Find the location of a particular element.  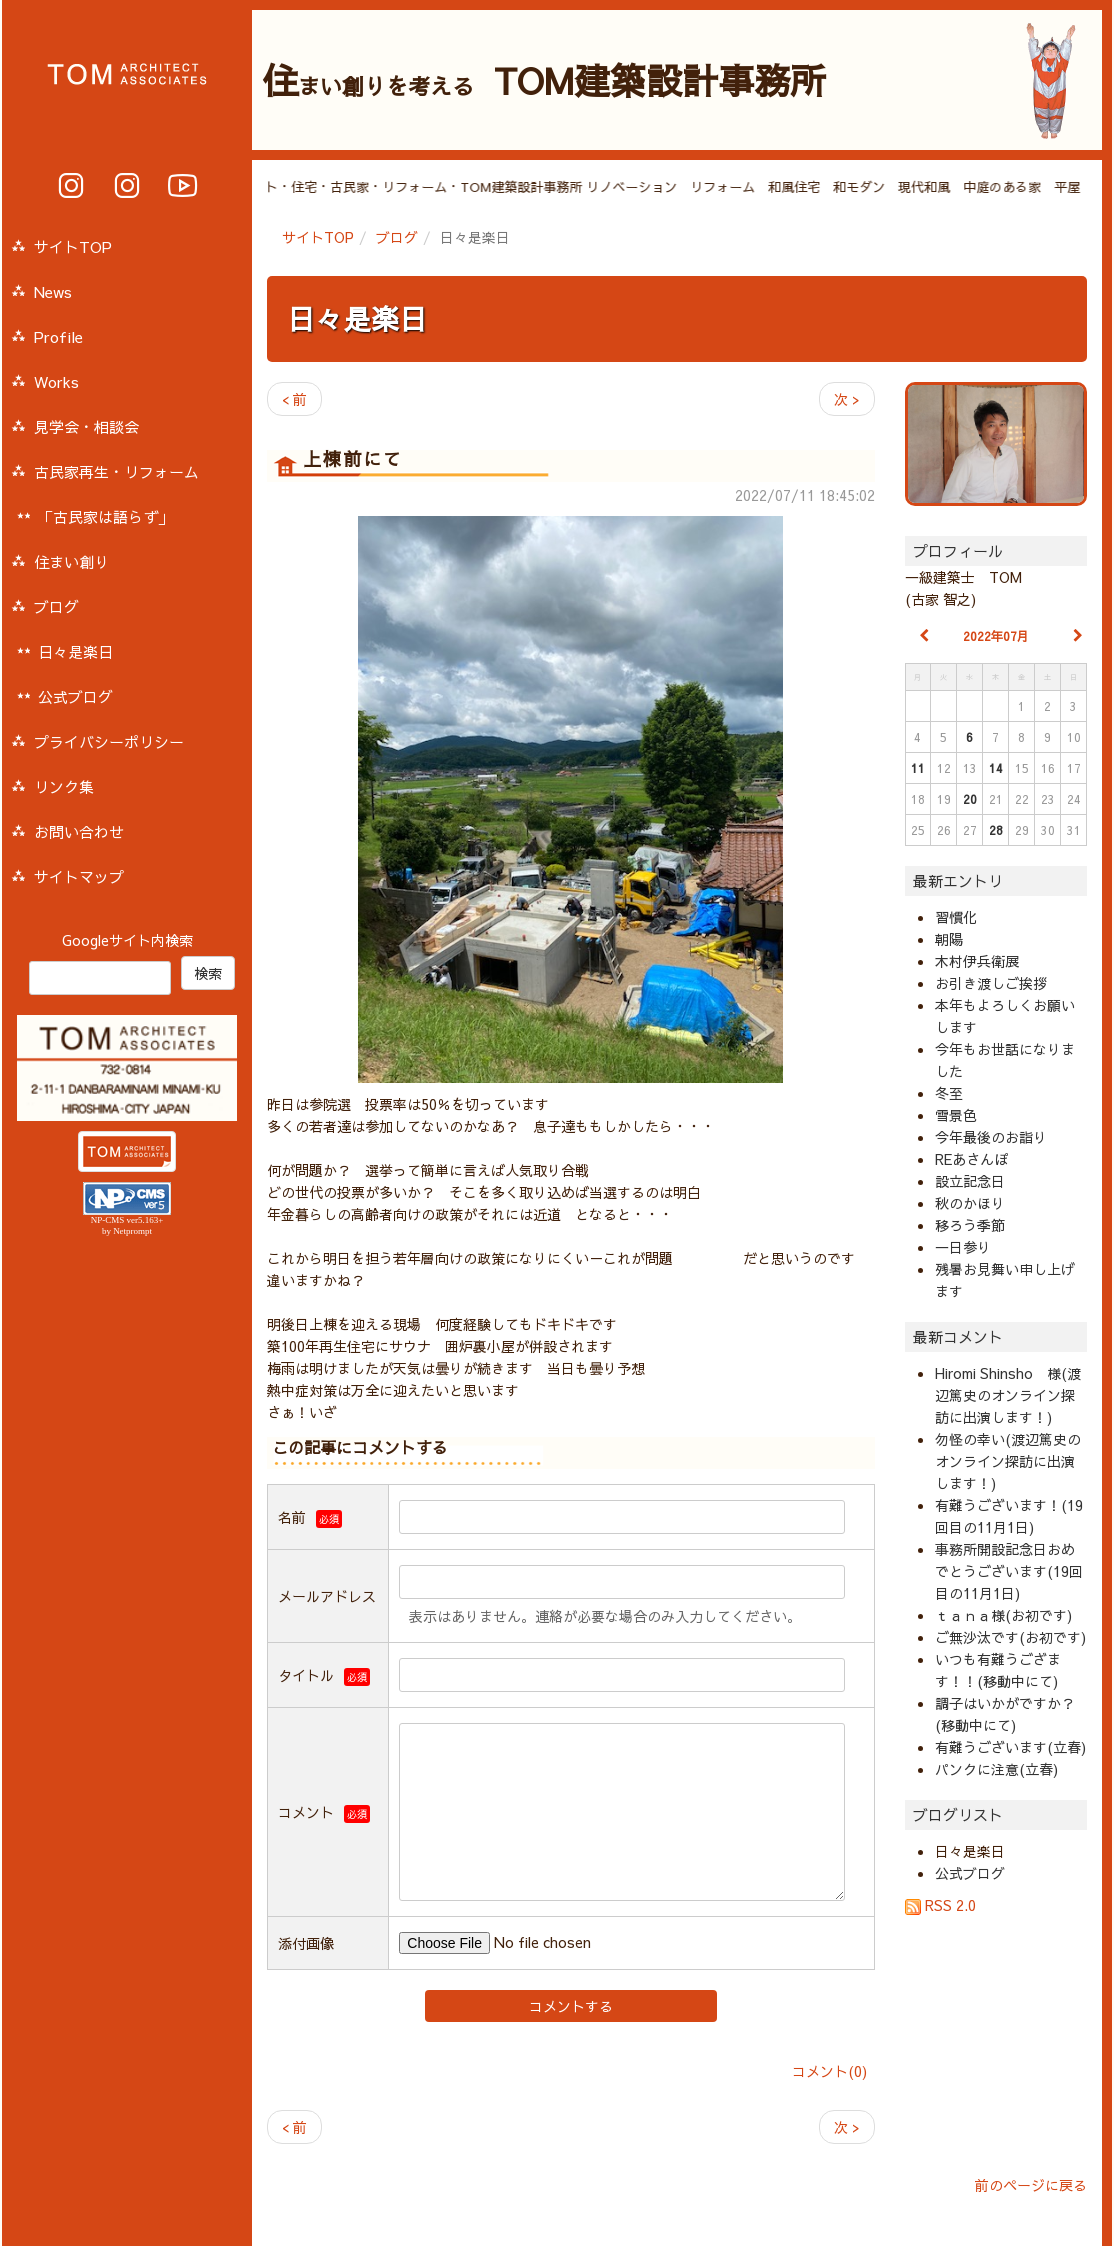

ご無沙汰です(お初です) is located at coordinates (1010, 1637).